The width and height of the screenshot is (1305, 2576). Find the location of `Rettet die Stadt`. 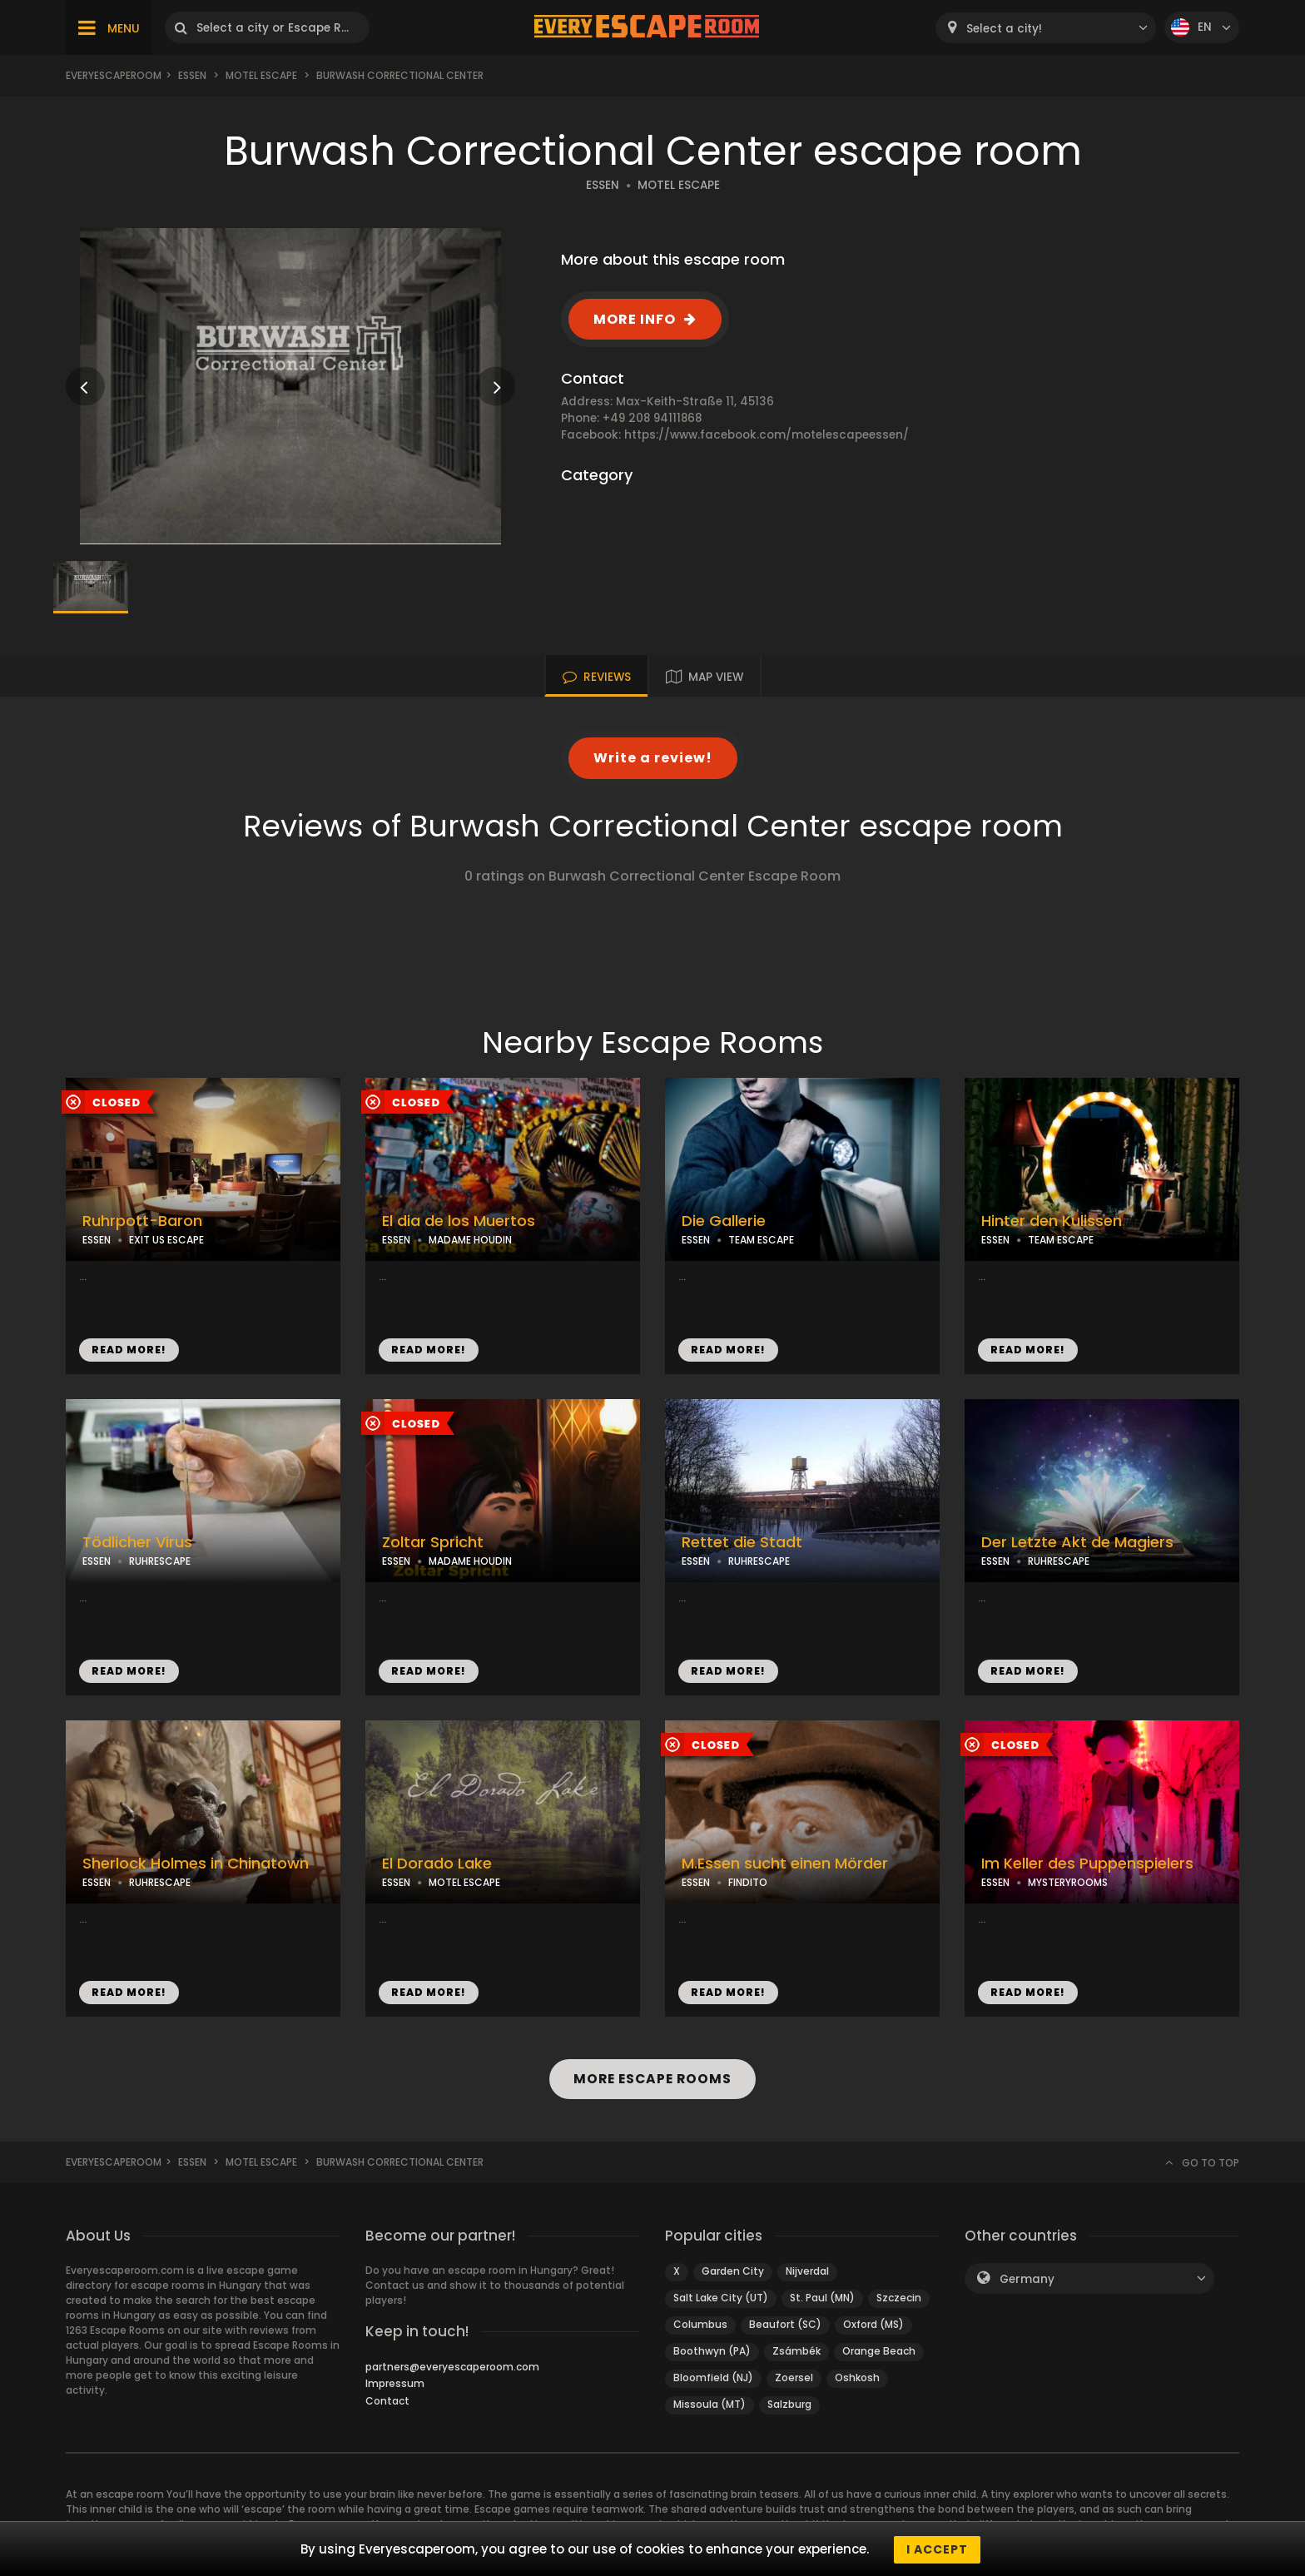

Rettet die Stadt is located at coordinates (742, 1542).